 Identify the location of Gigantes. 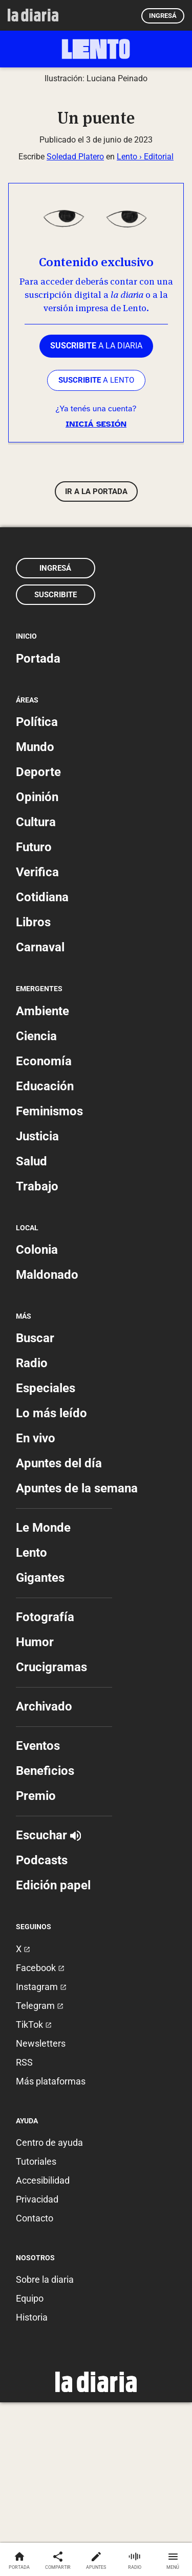
(40, 1720).